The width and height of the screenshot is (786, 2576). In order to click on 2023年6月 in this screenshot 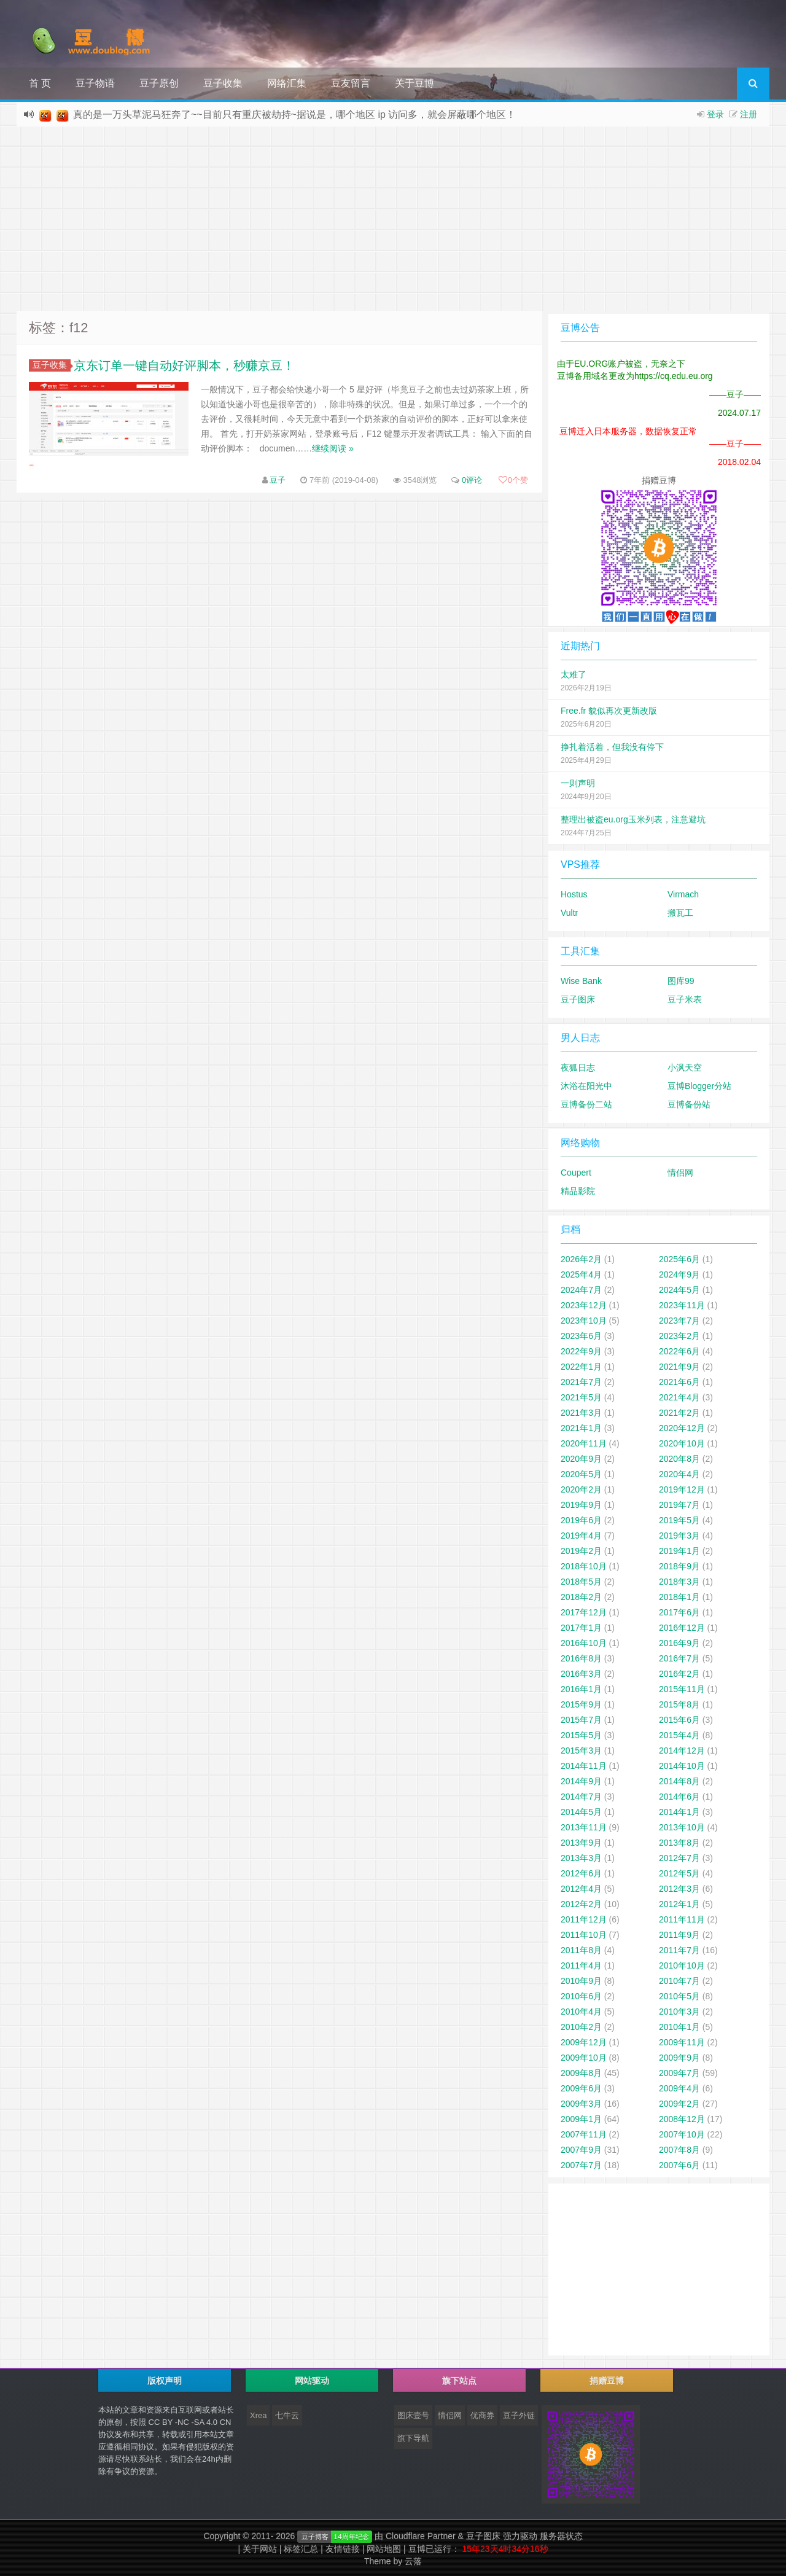, I will do `click(581, 1336)`.